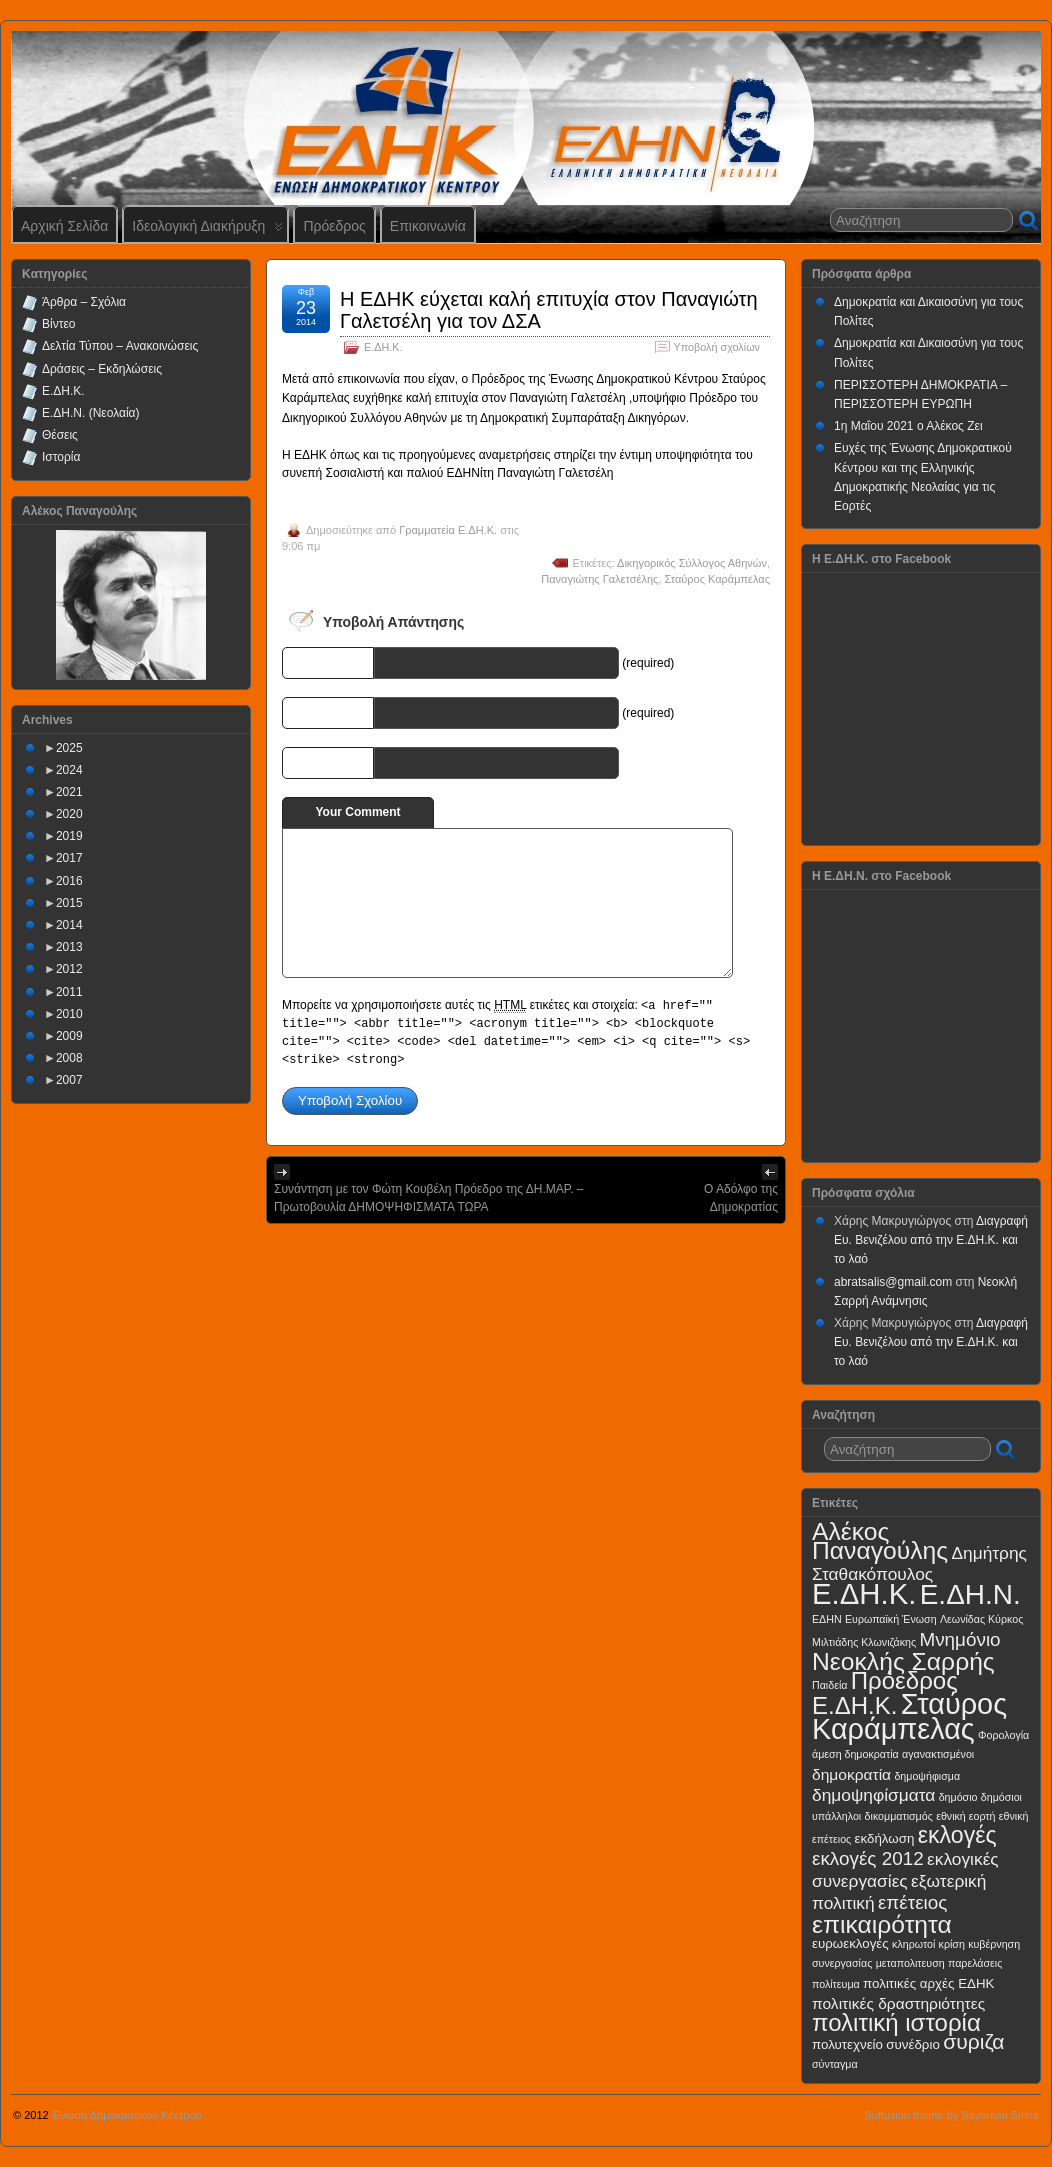 The image size is (1052, 2167). I want to click on 2007, so click(69, 1080).